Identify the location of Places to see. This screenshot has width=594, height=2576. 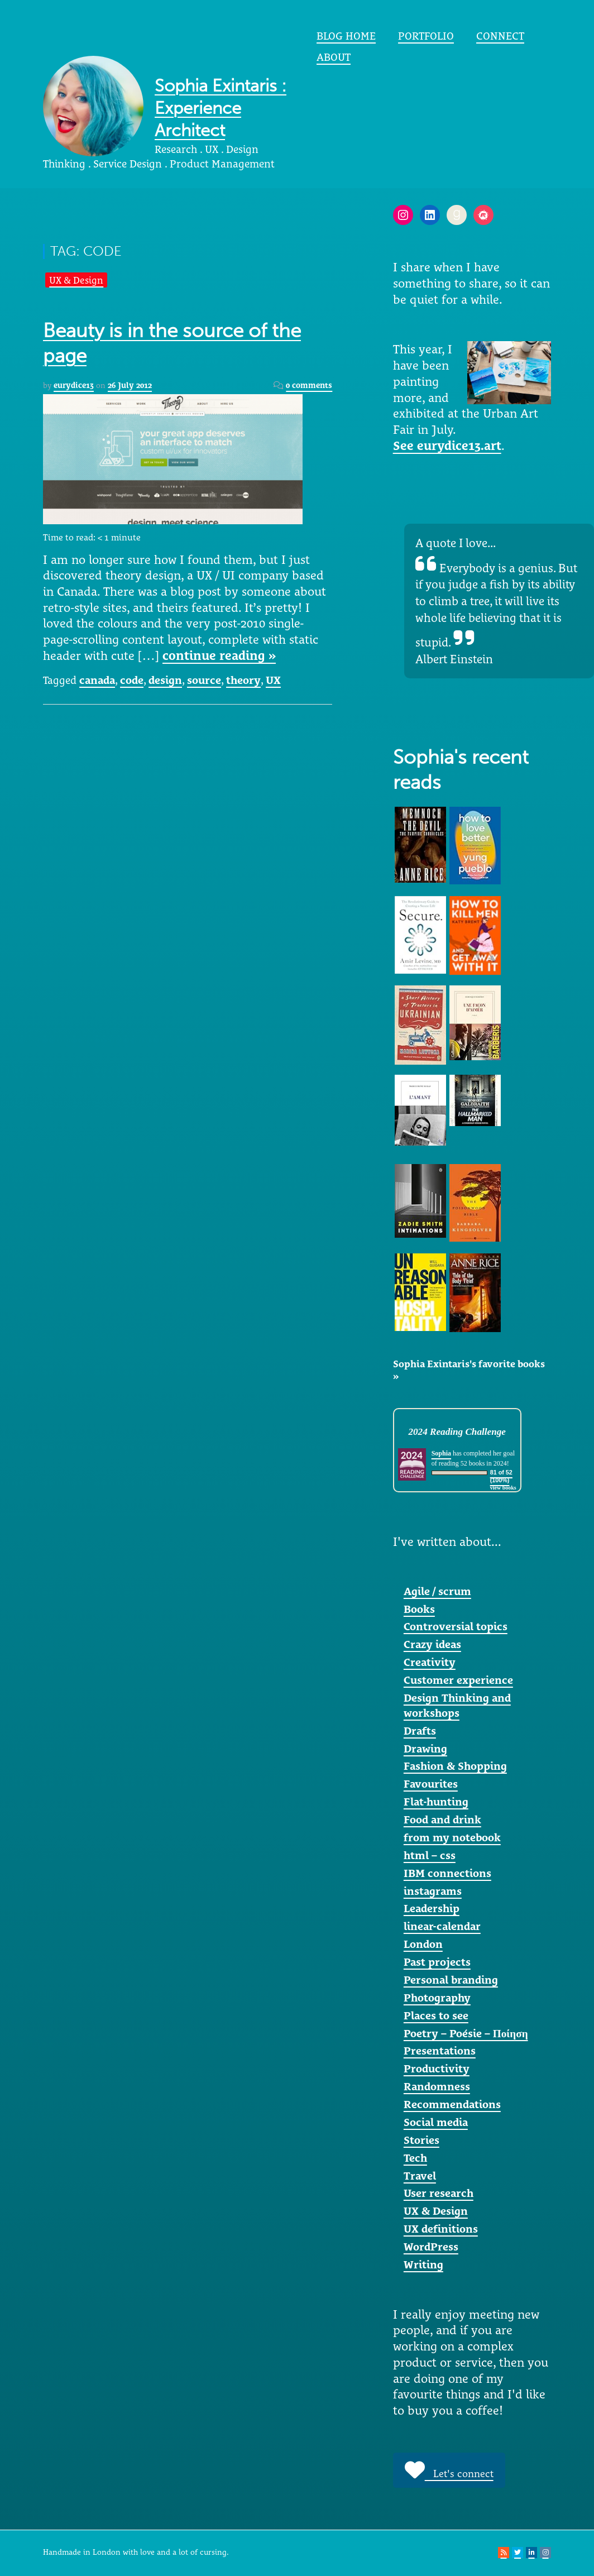
(436, 2015).